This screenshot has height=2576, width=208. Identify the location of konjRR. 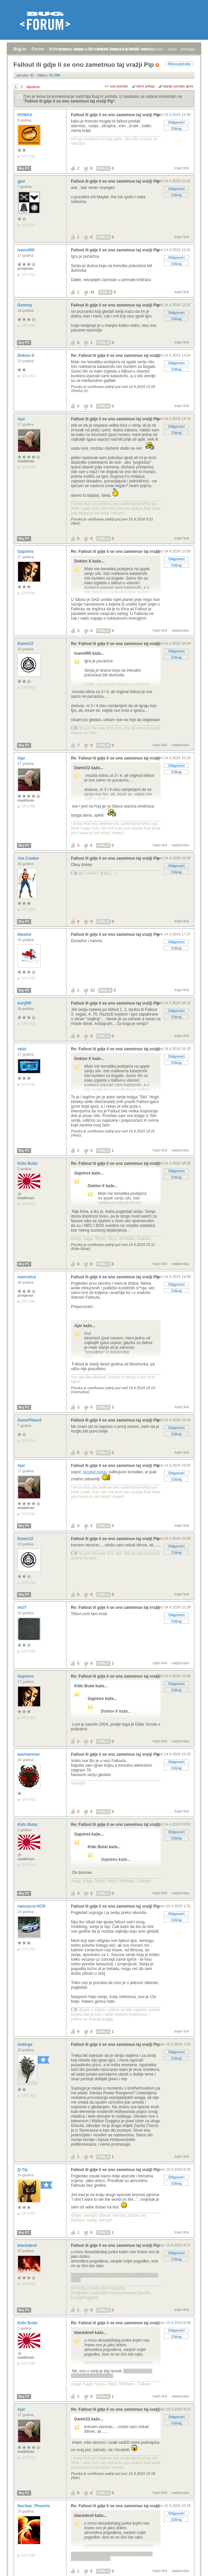
(24, 1003).